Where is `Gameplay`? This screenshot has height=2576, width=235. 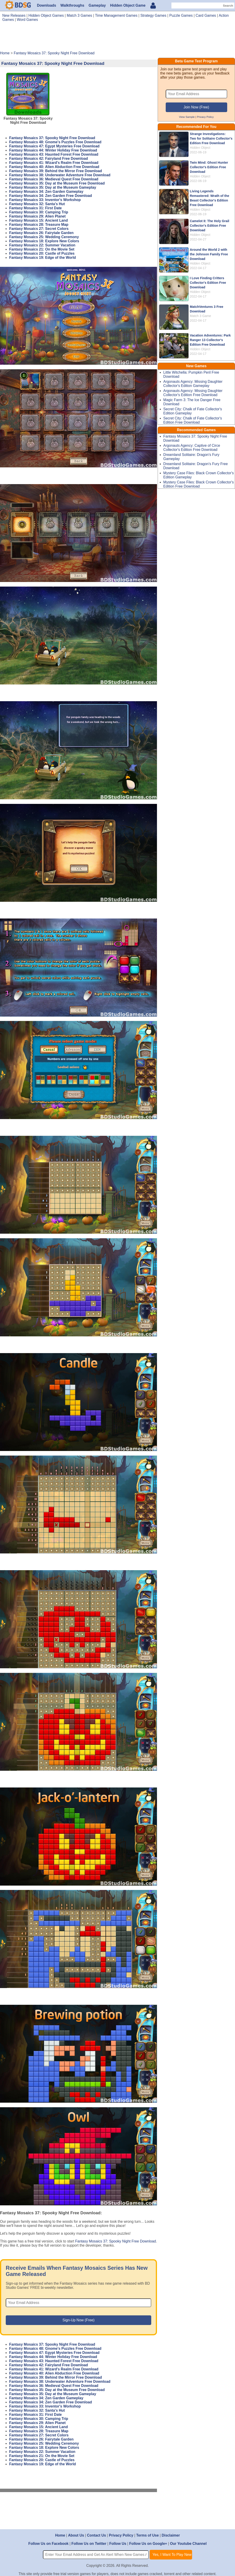
Gameplay is located at coordinates (97, 5).